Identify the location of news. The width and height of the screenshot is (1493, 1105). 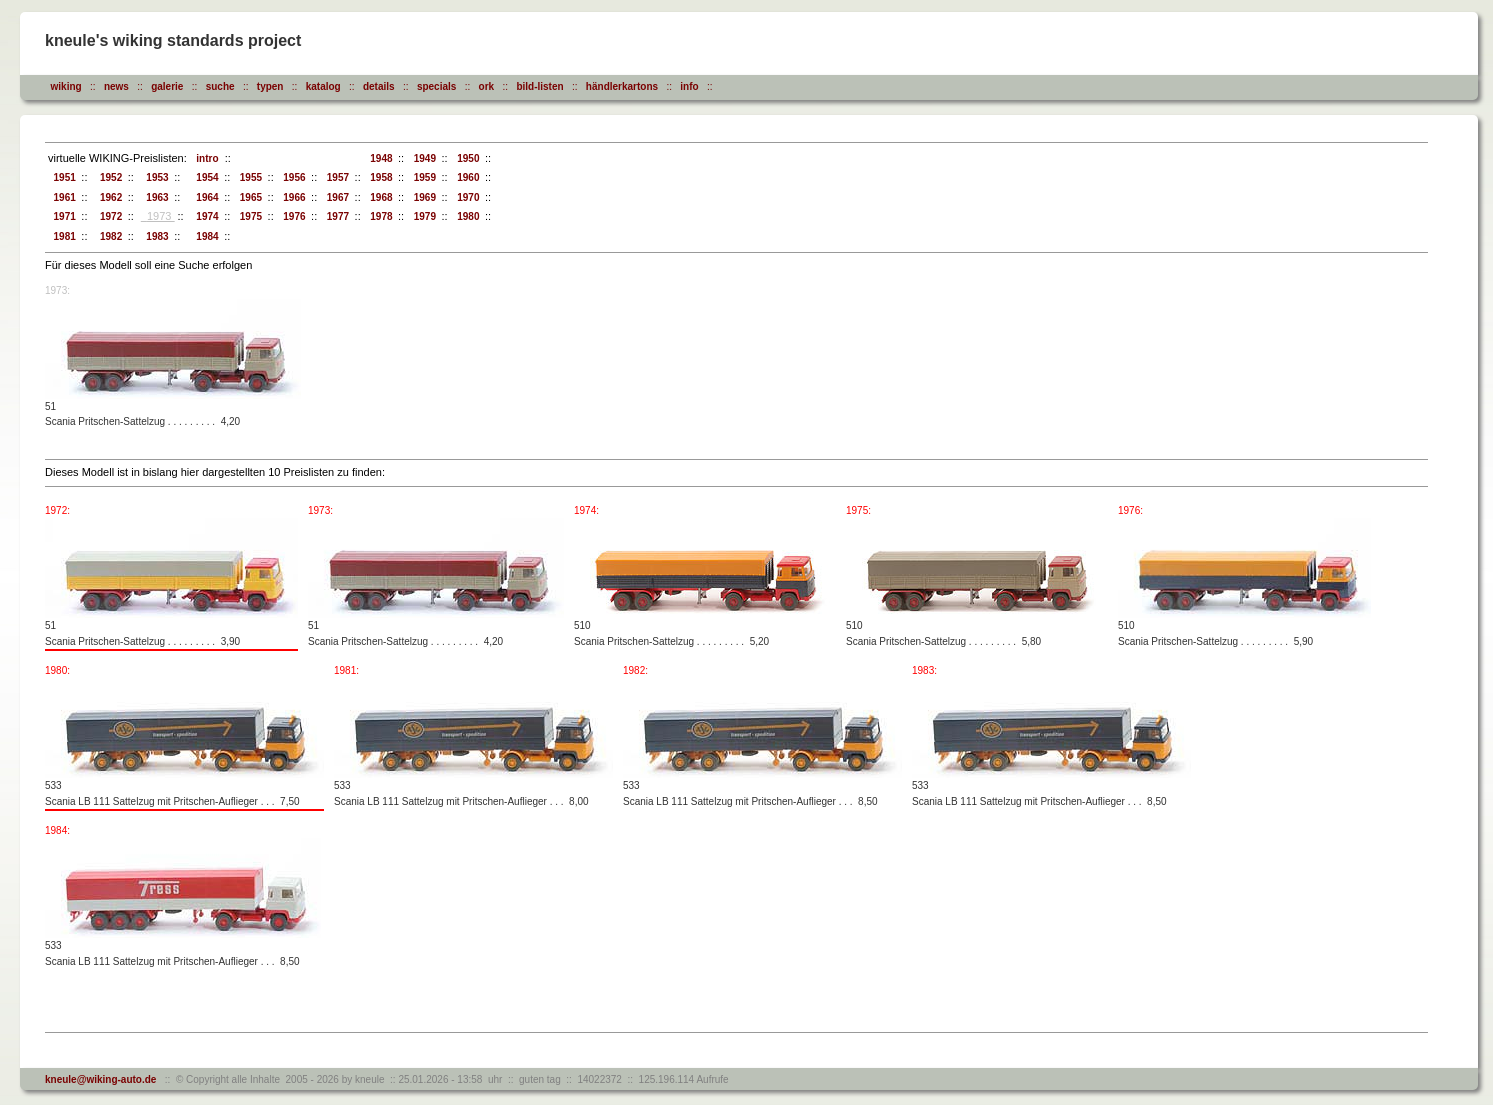
(116, 86).